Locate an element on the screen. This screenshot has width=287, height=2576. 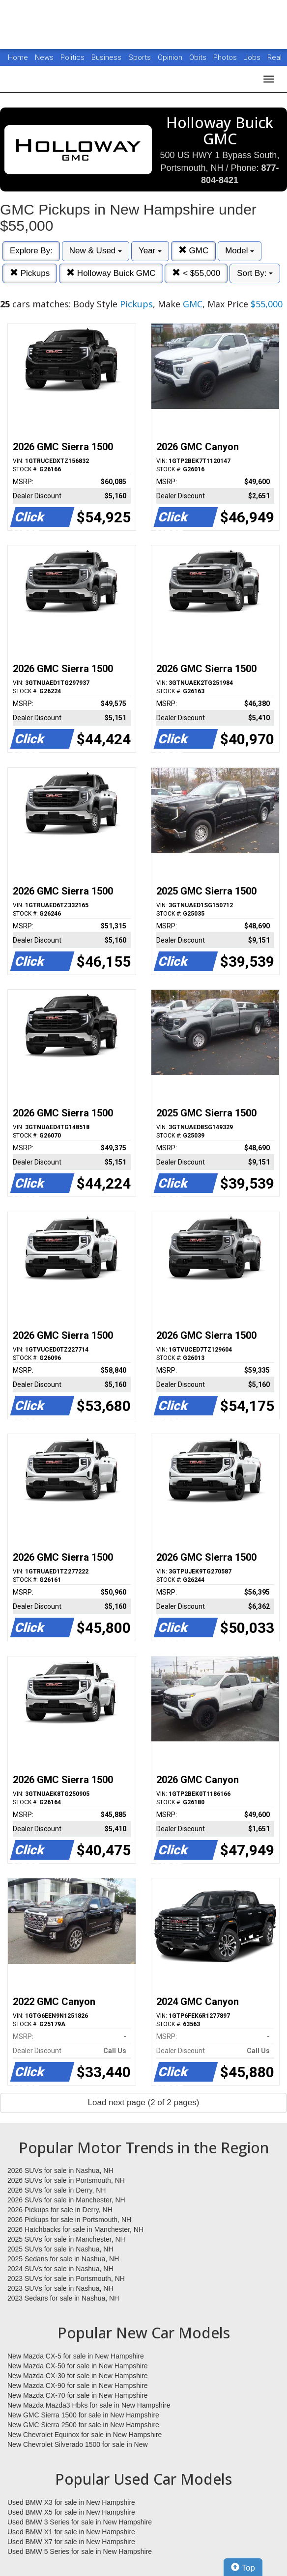
New & Used is located at coordinates (95, 250).